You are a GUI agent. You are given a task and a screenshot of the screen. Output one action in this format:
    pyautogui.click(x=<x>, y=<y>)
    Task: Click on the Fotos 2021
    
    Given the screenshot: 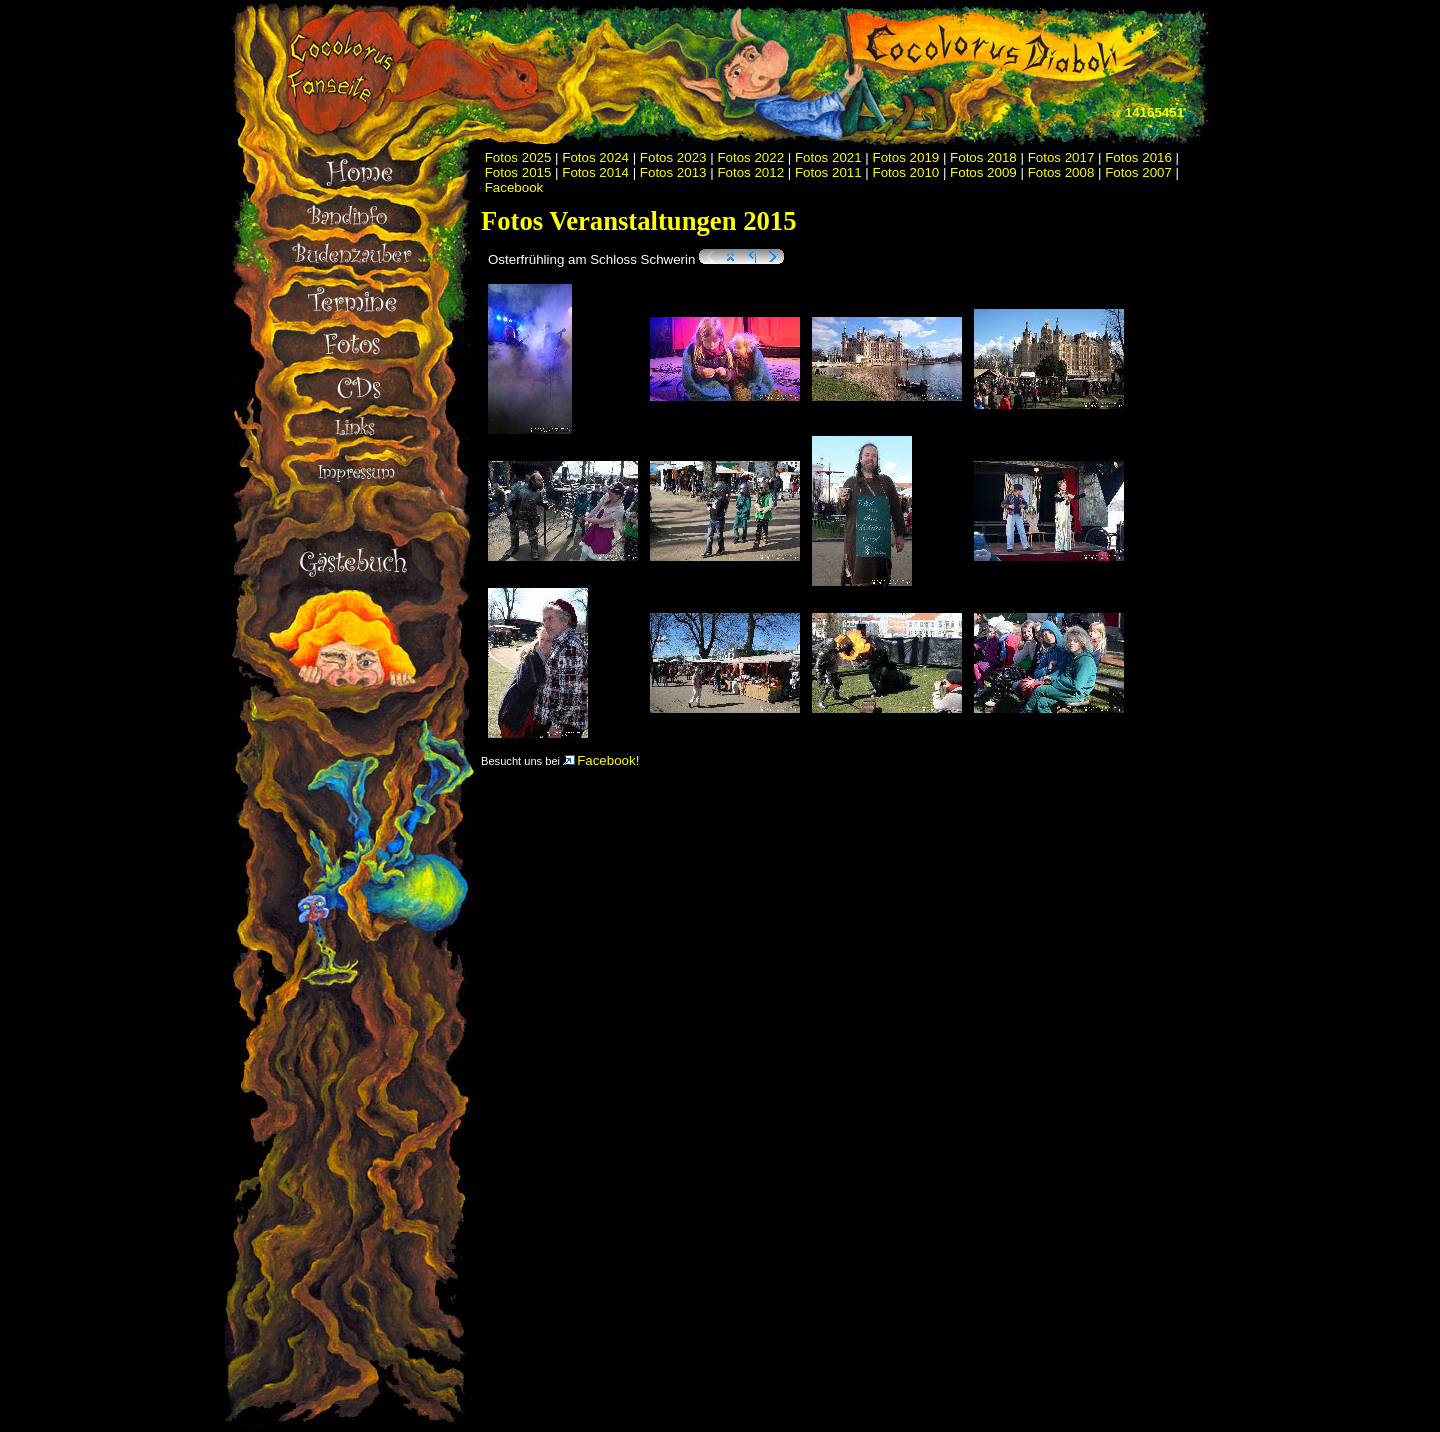 What is the action you would take?
    pyautogui.click(x=828, y=157)
    